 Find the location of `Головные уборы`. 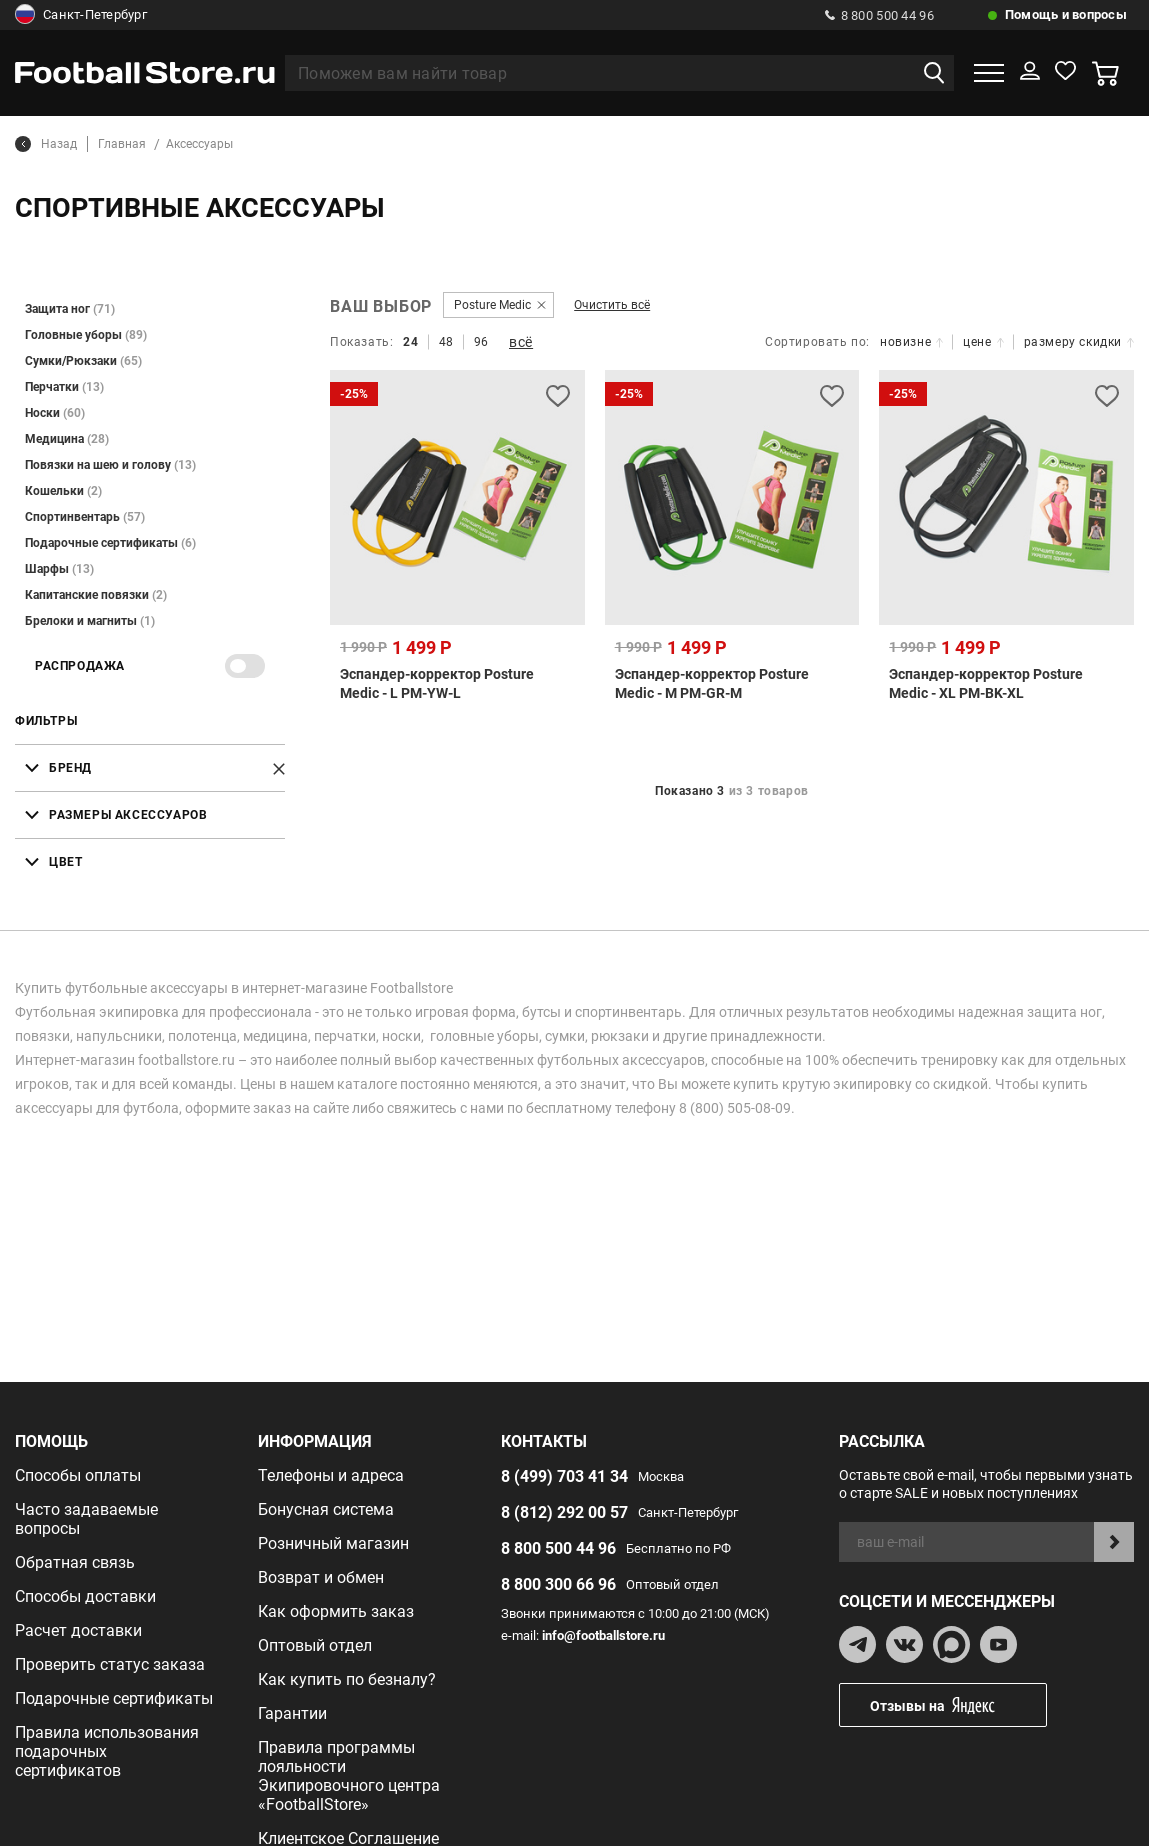

Головные уборы is located at coordinates (86, 335).